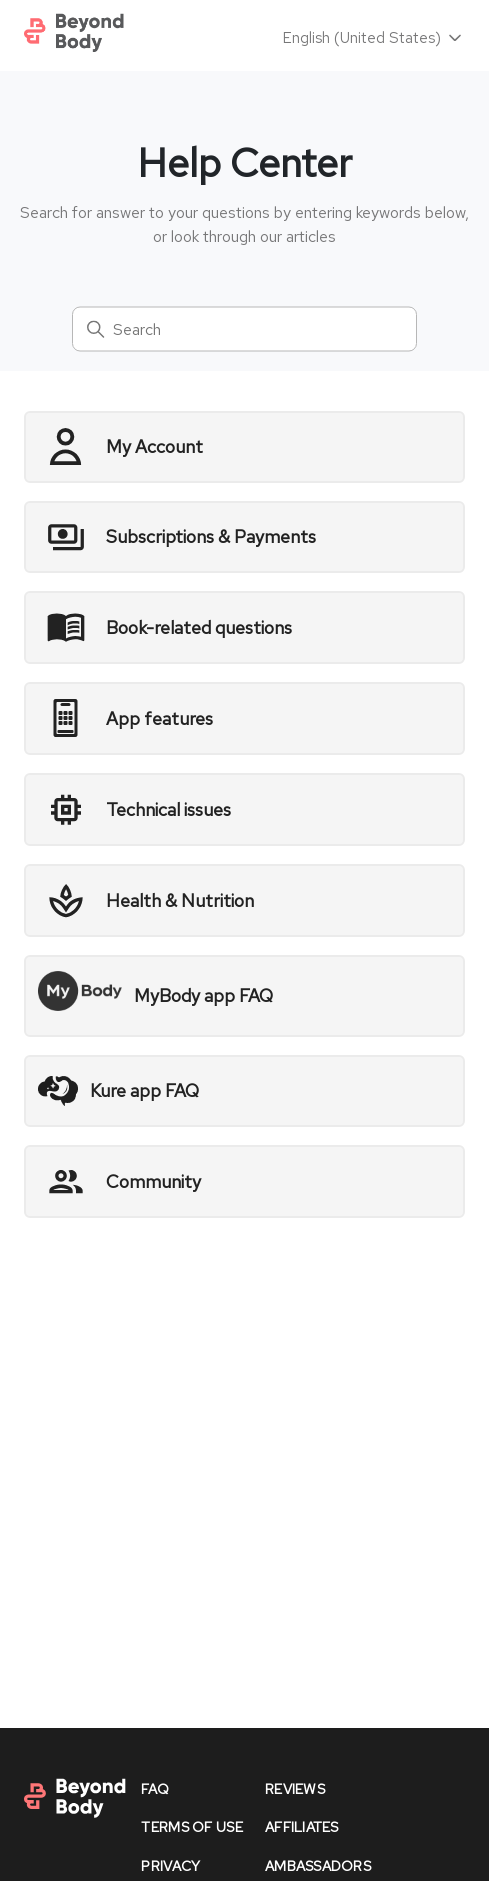  Describe the element at coordinates (244, 329) in the screenshot. I see `[Search]` at that location.